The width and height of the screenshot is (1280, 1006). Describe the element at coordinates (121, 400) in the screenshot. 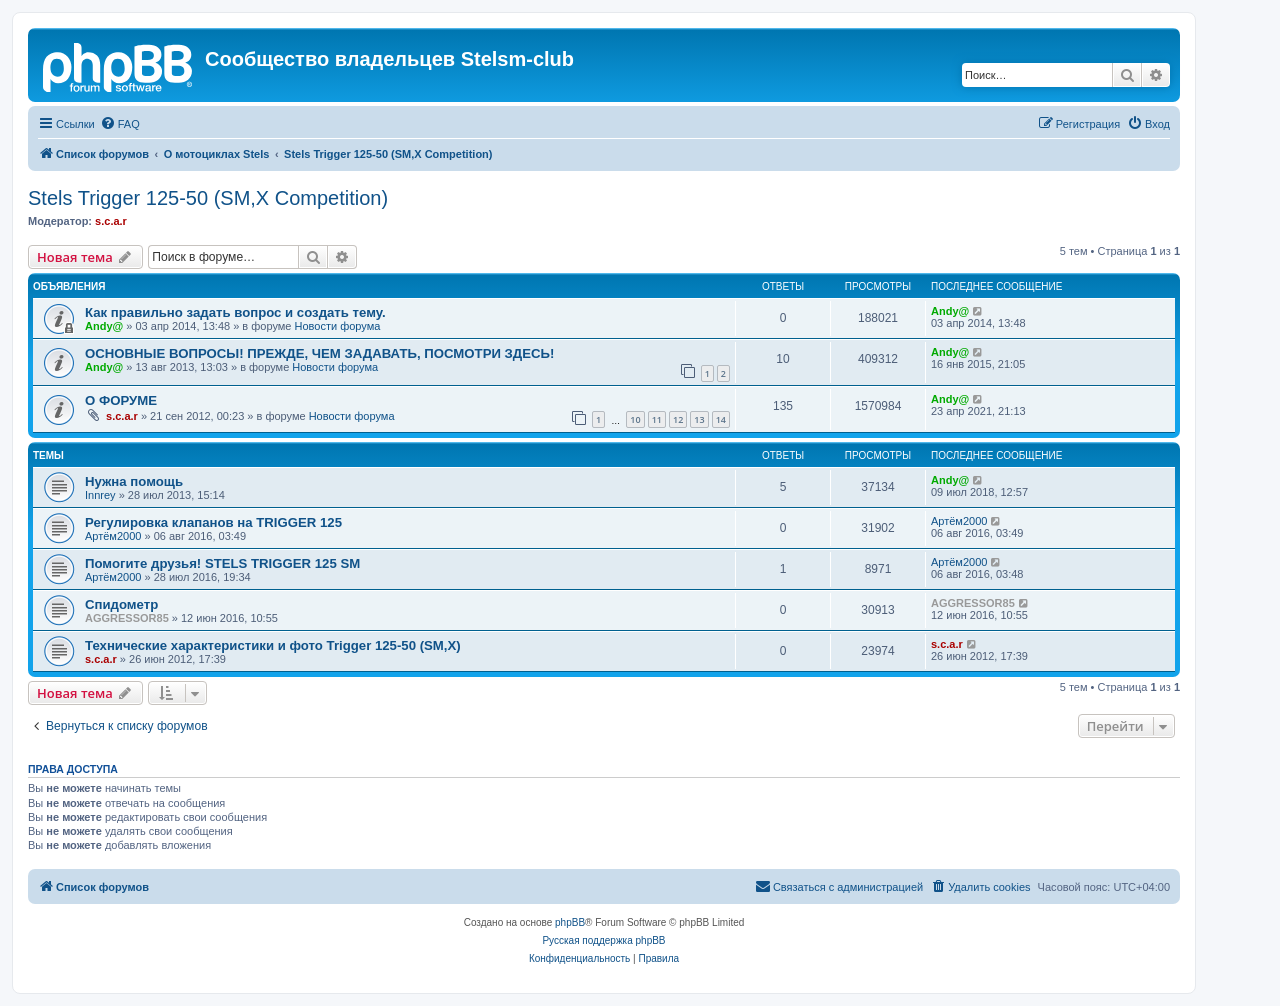

I see `О ФОРУМЕ` at that location.